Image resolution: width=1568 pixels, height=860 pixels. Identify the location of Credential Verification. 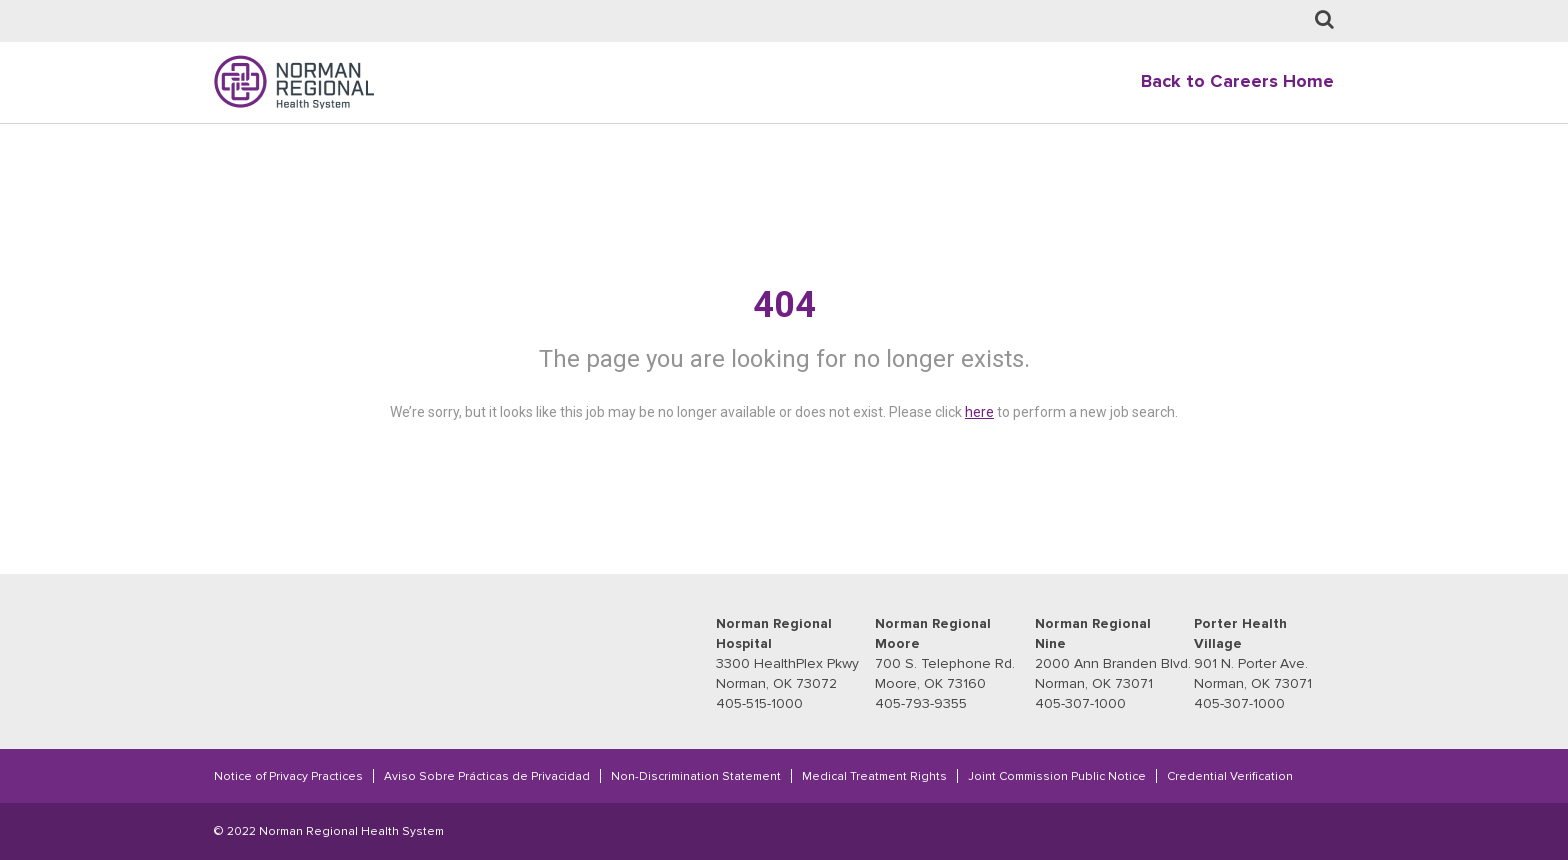
(1230, 776).